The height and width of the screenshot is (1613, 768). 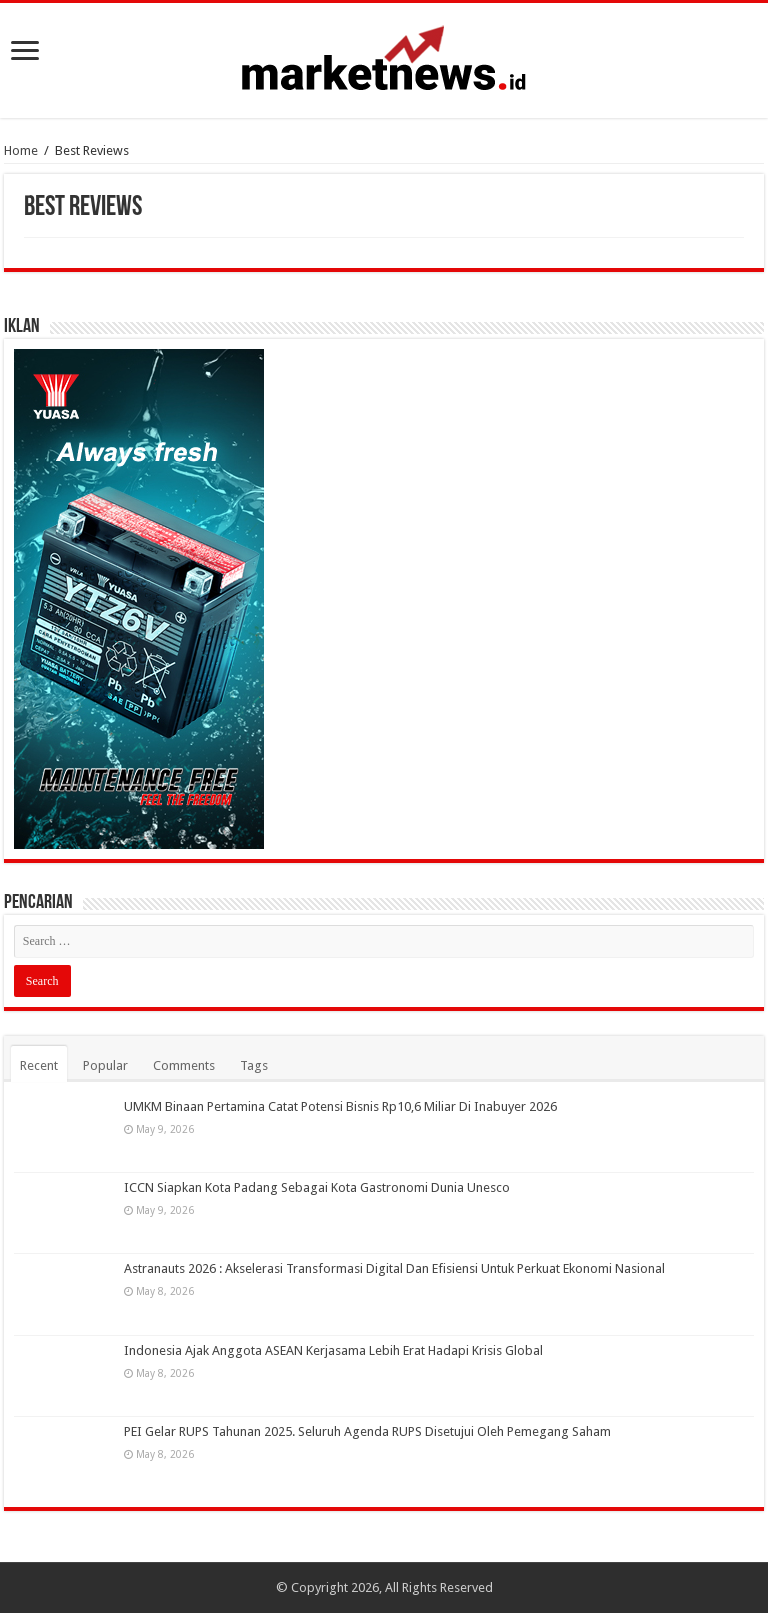 What do you see at coordinates (340, 1106) in the screenshot?
I see `UMKM Binaan Pertamina Catat Potensi Bisnis Rp10,6 Miliar Di Inabuyer 2026` at bounding box center [340, 1106].